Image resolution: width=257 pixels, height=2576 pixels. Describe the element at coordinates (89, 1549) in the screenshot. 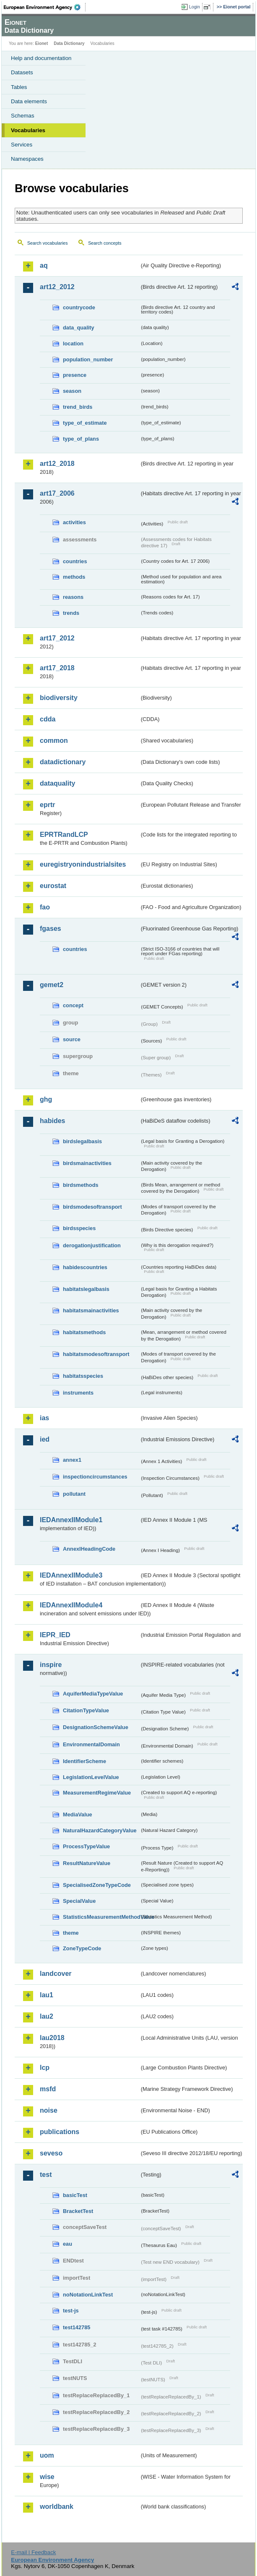

I see `AnnexIHeadingCode` at that location.